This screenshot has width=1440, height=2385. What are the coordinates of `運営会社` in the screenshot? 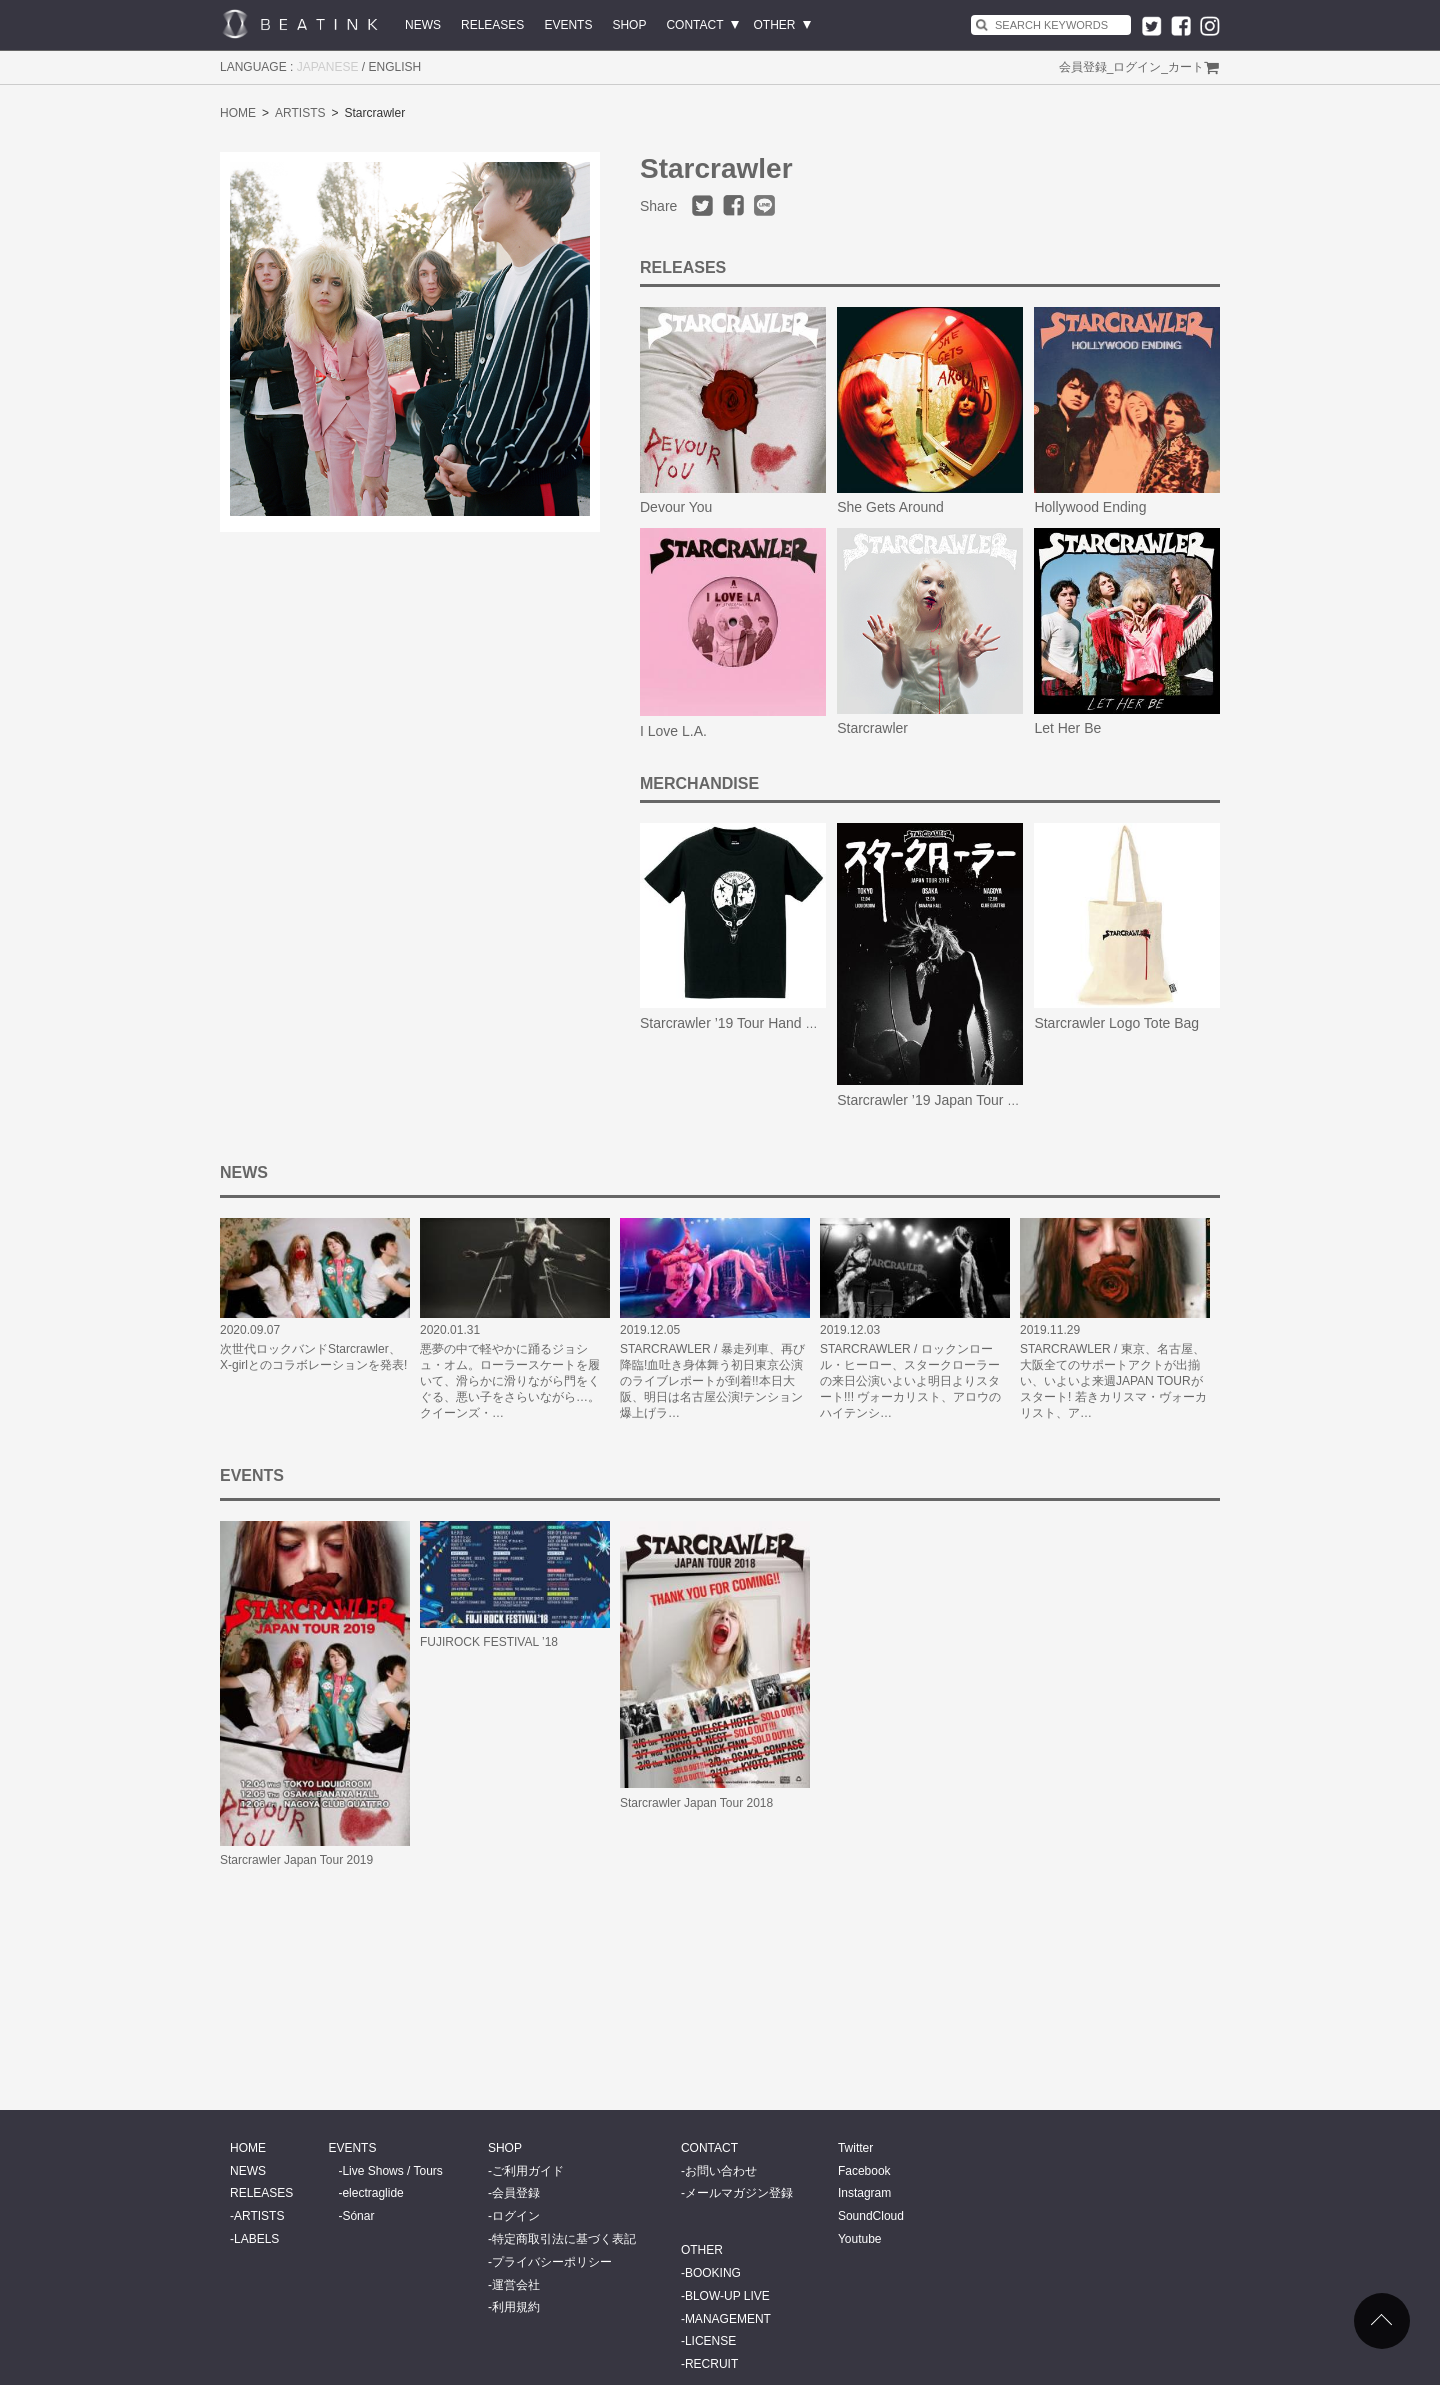 It's located at (516, 2285).